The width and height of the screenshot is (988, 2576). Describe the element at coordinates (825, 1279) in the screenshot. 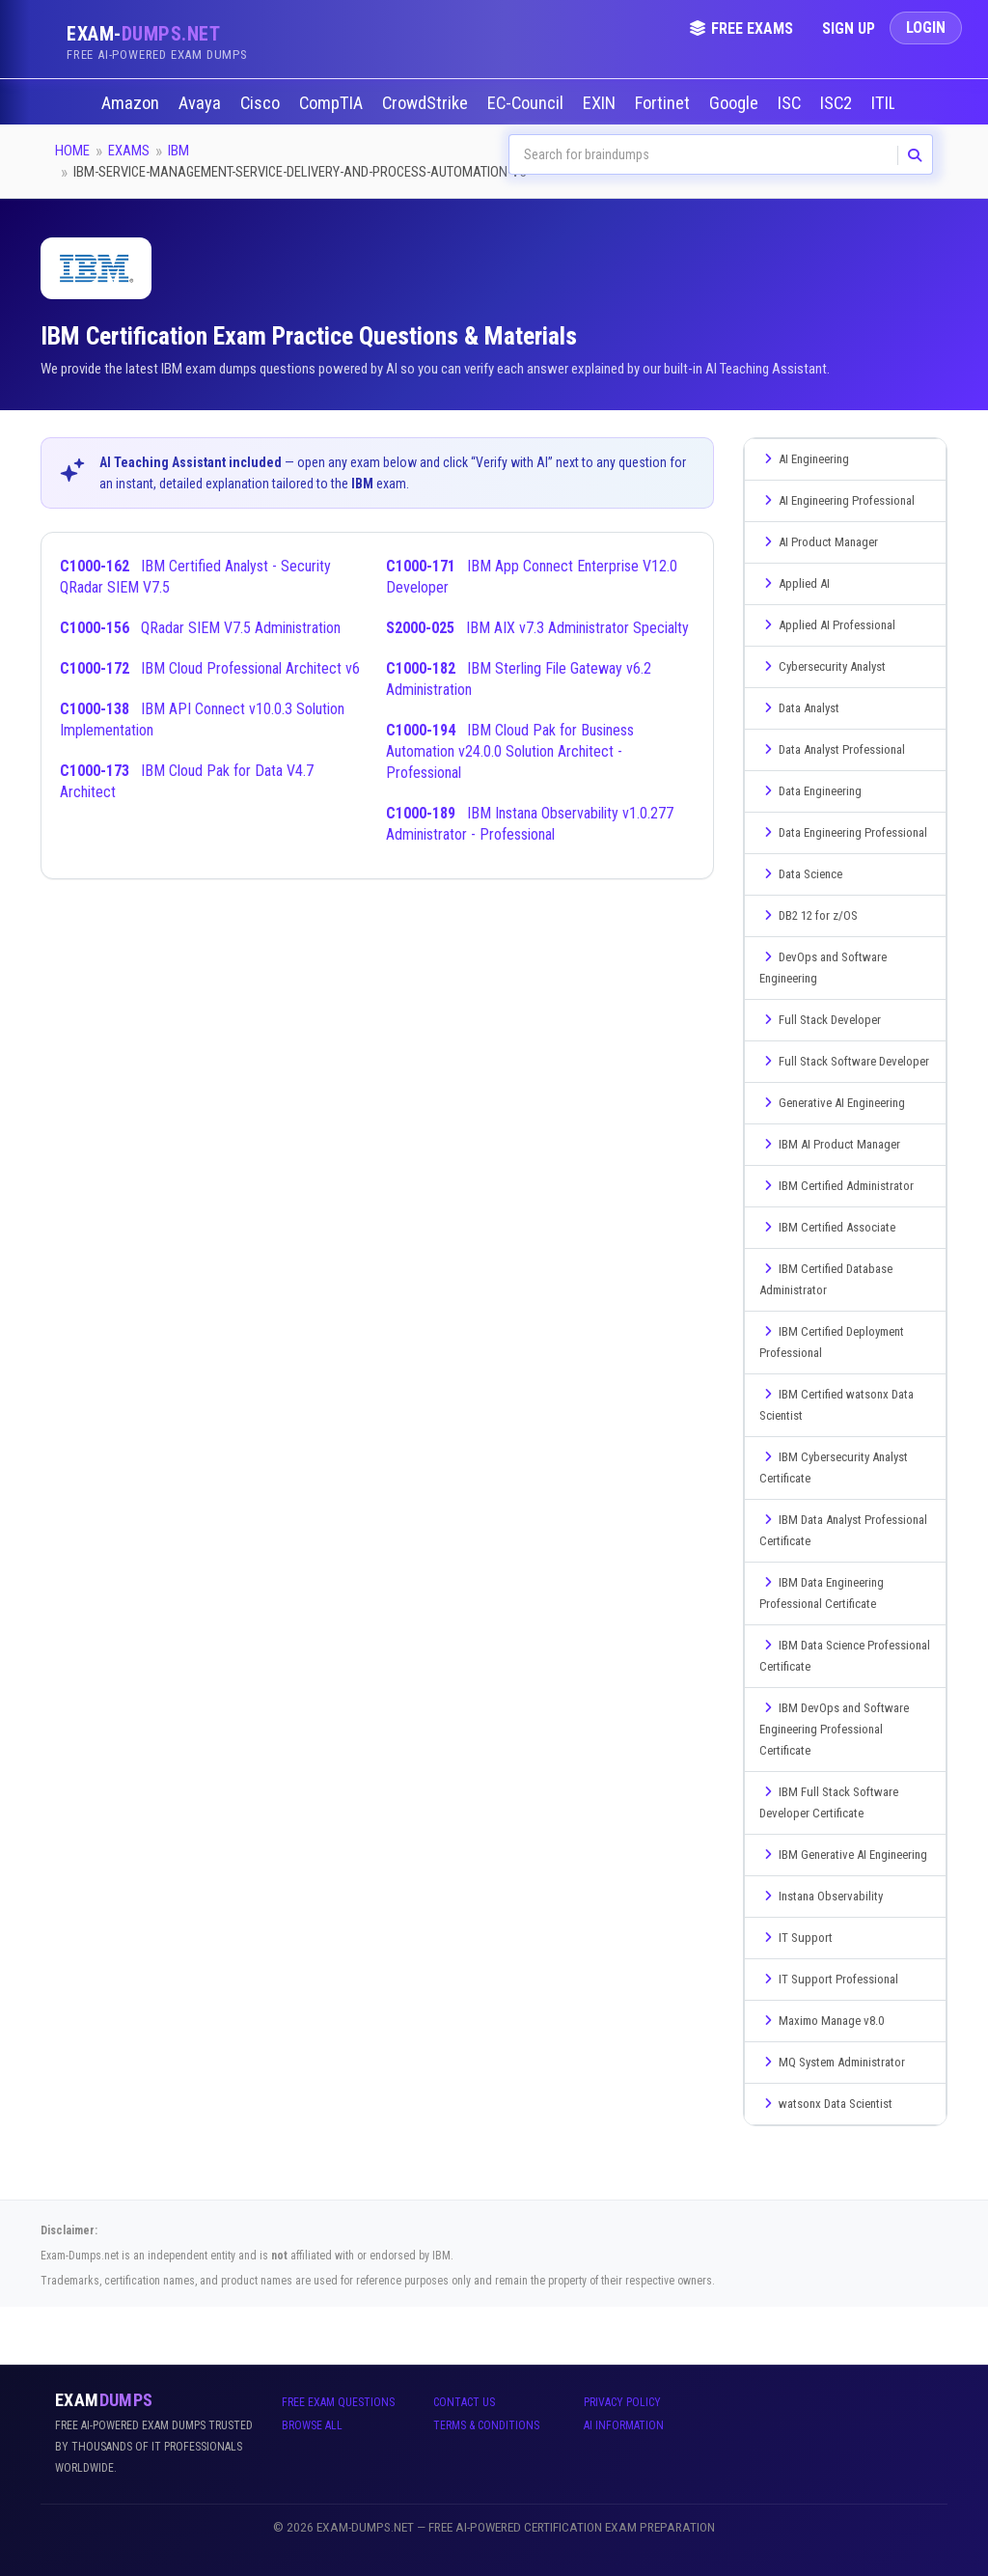

I see `IBM Certified Database Administrator` at that location.